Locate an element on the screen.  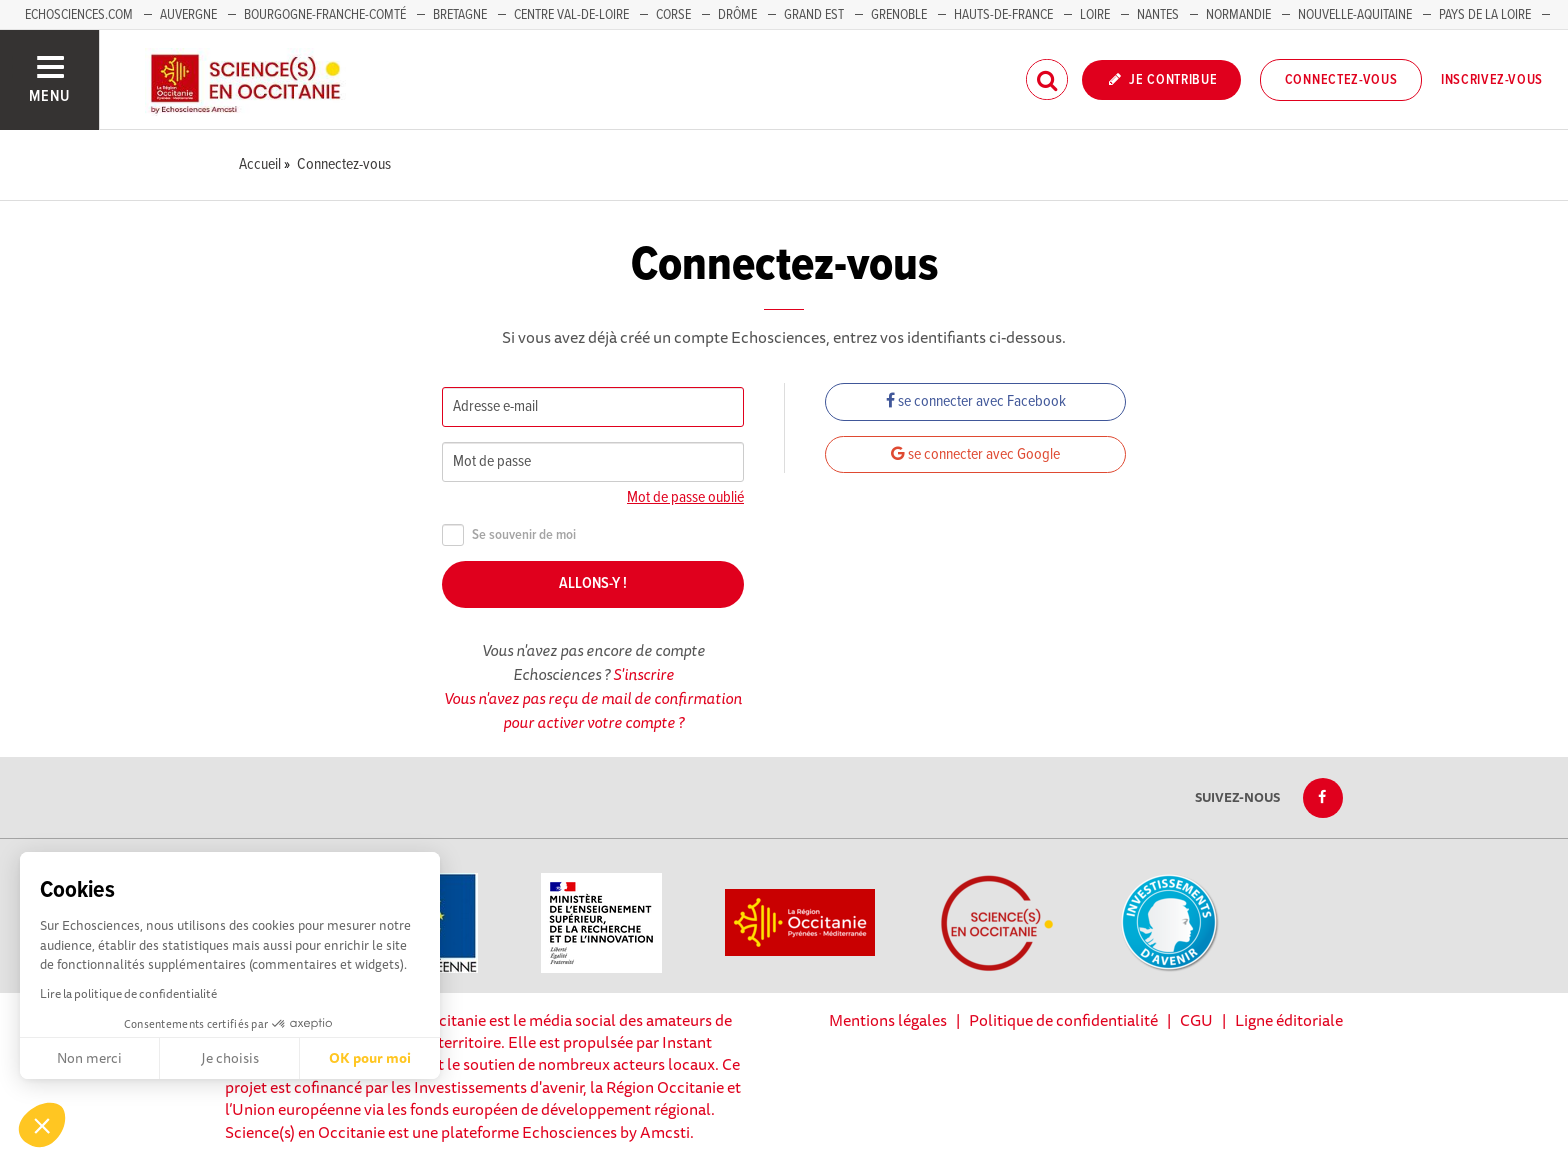
se connecter avec Google is located at coordinates (975, 454).